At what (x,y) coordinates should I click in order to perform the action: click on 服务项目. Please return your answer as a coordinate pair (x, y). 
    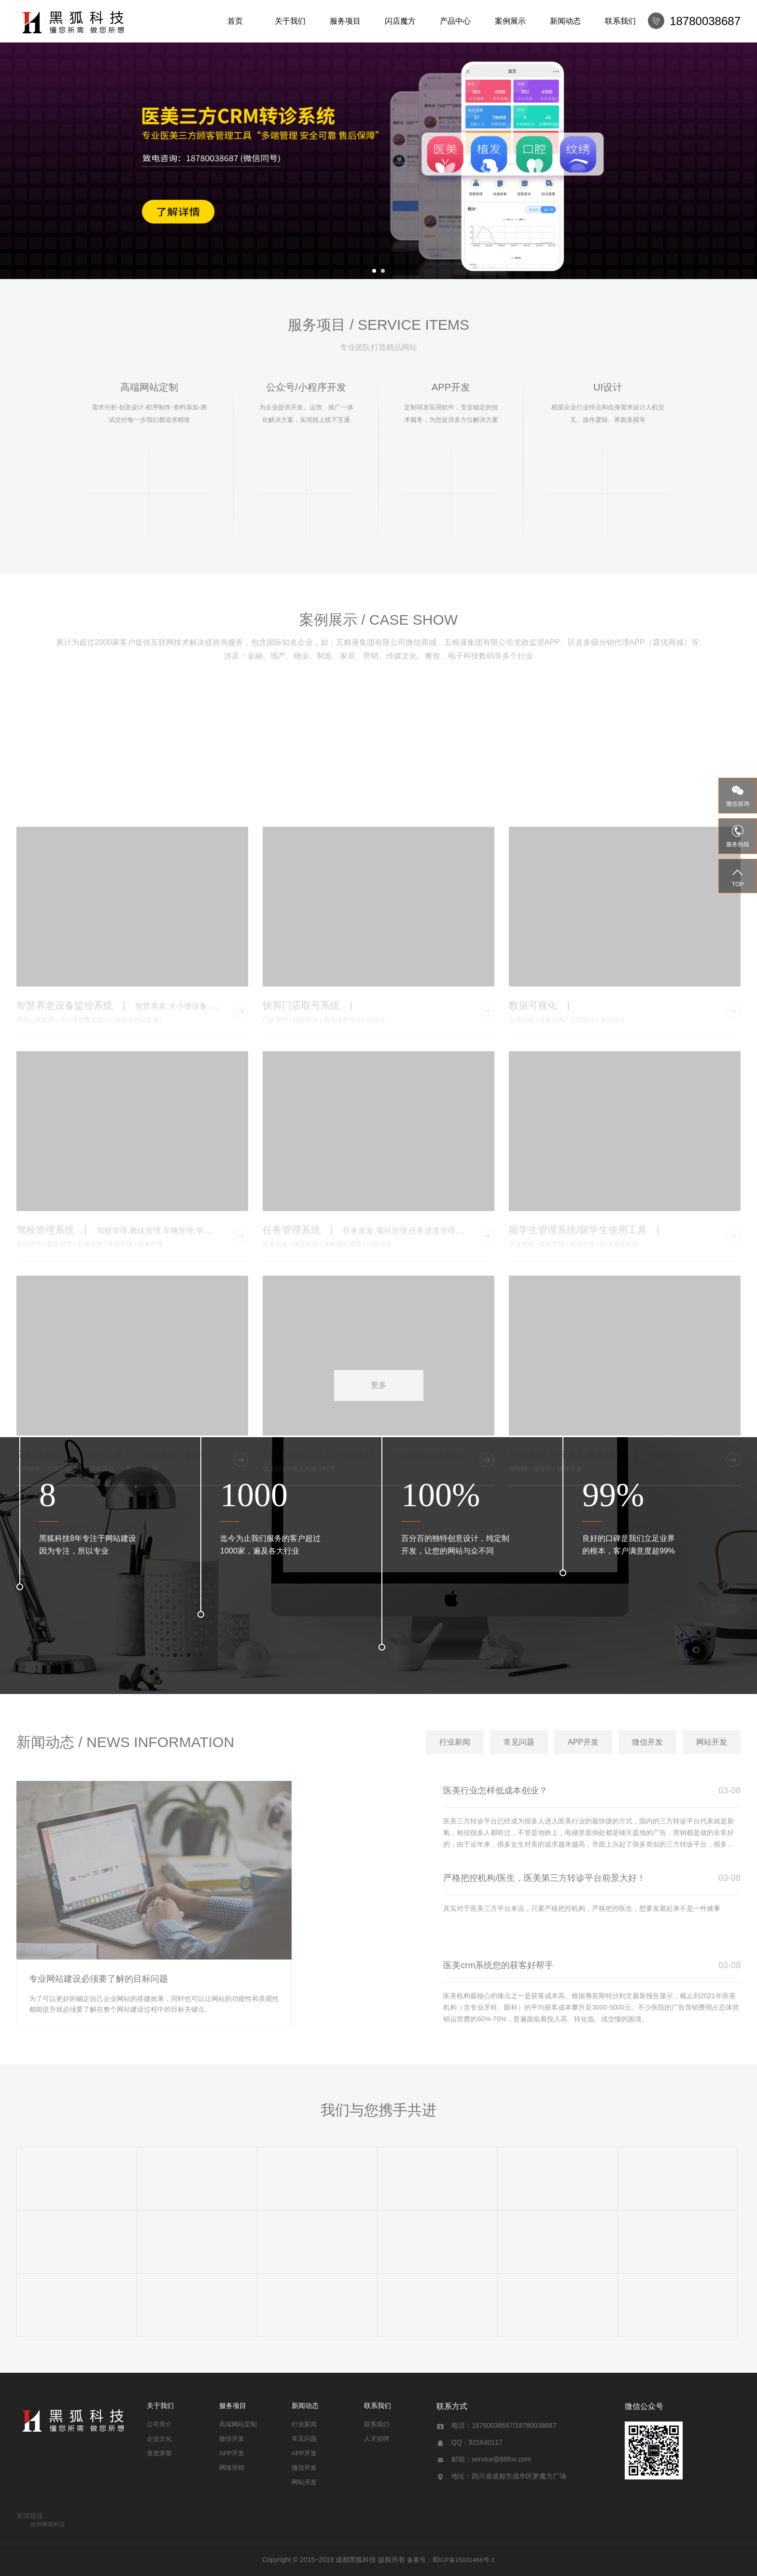
    Looking at the image, I should click on (345, 21).